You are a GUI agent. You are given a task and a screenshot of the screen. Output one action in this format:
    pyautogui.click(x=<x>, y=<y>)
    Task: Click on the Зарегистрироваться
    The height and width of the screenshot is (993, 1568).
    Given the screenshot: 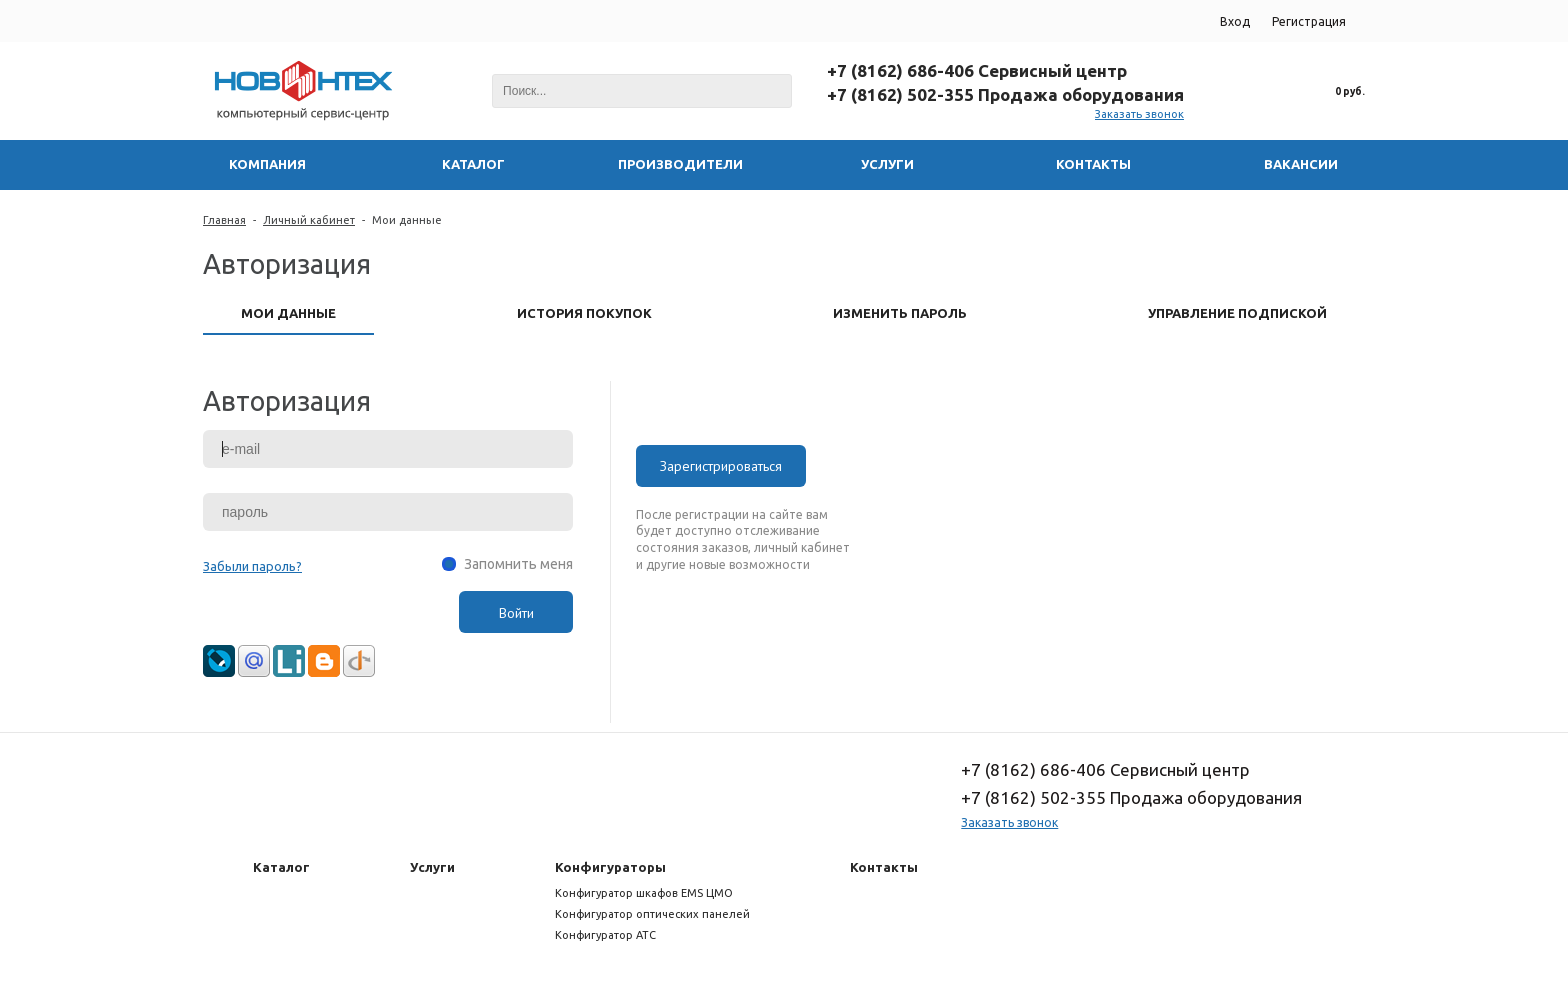 What is the action you would take?
    pyautogui.click(x=721, y=466)
    